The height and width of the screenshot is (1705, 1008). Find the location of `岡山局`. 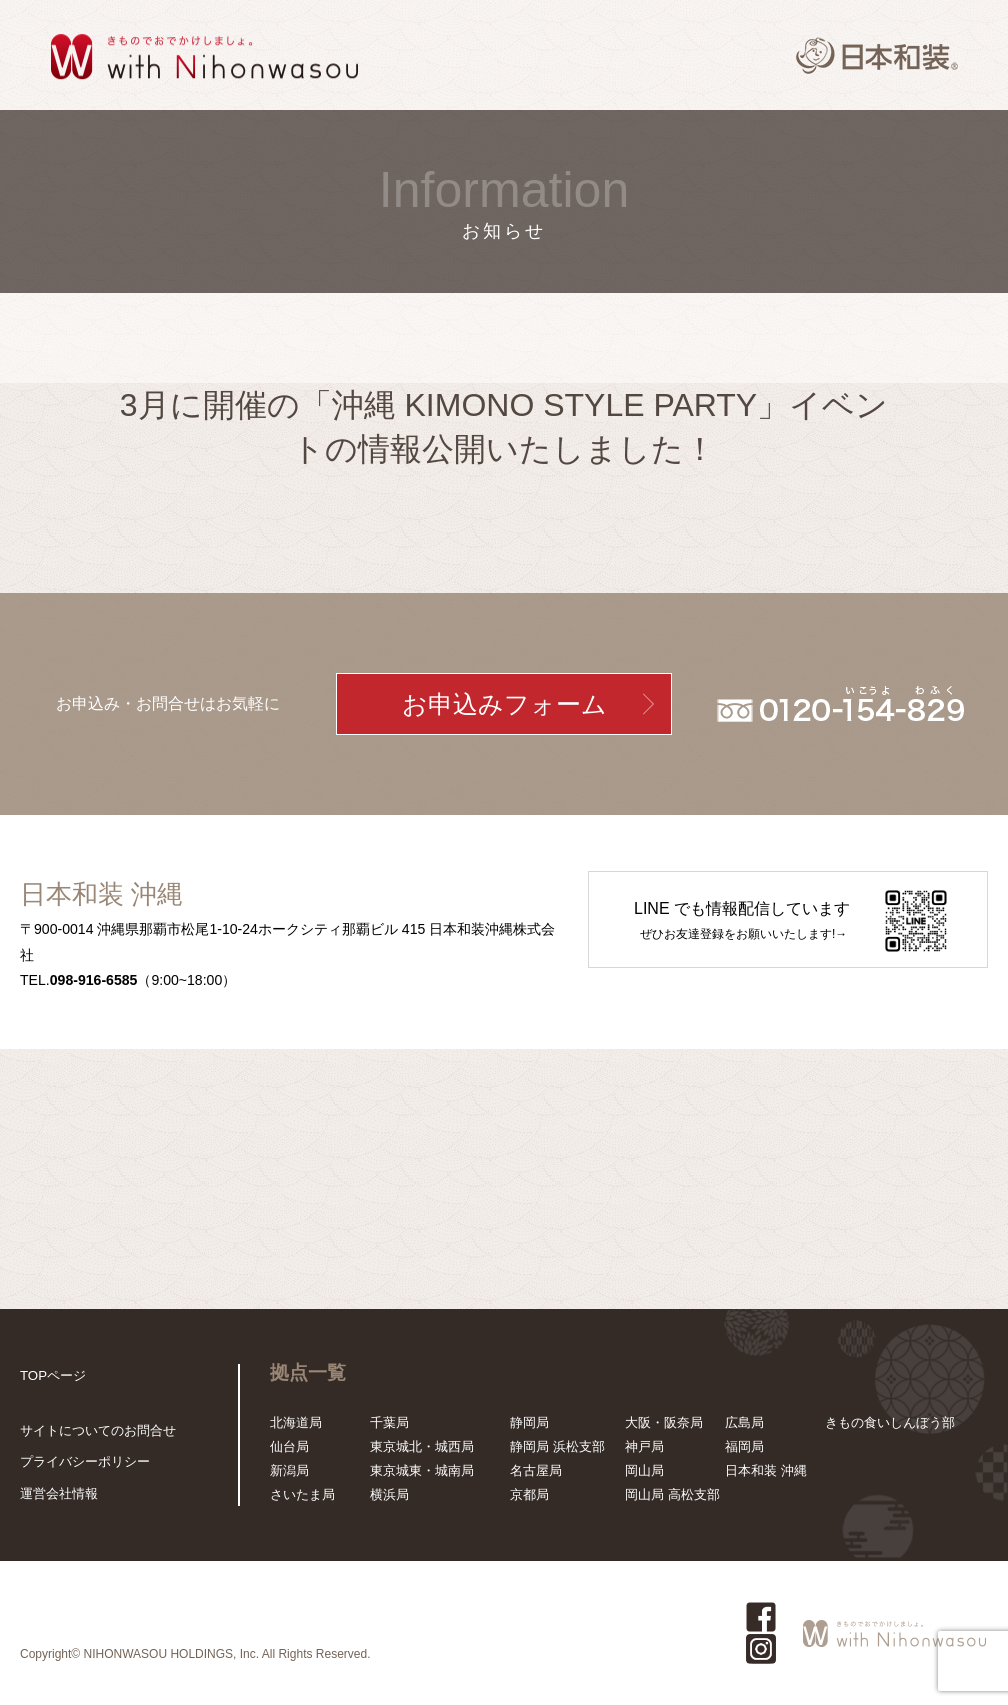

岡山局 is located at coordinates (644, 1470).